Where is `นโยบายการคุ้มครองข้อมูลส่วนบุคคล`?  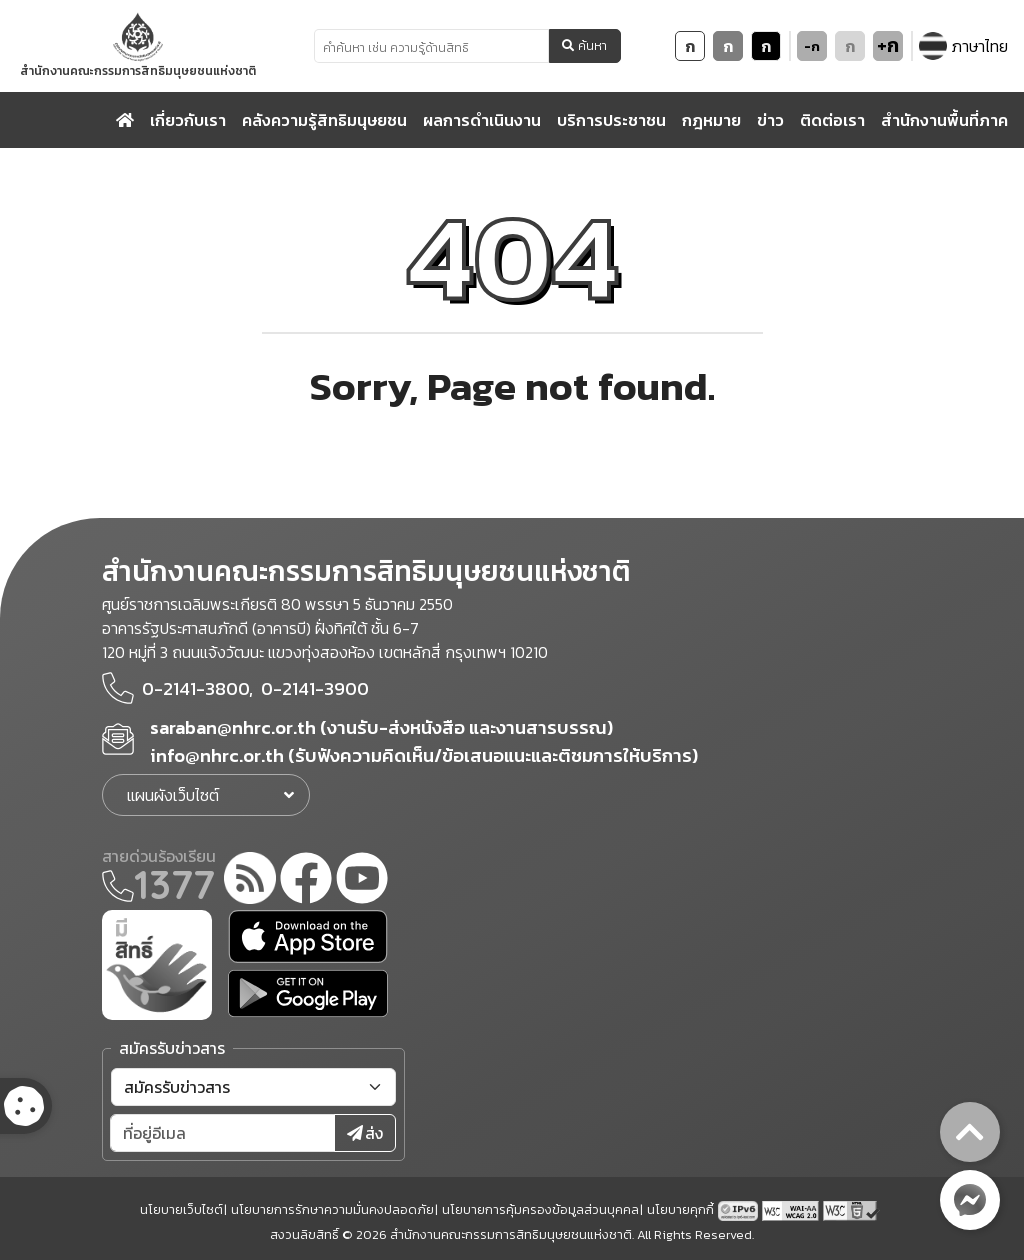 นโยบายการคุ้มครองข้อมูลส่วนบุคคล is located at coordinates (540, 1209).